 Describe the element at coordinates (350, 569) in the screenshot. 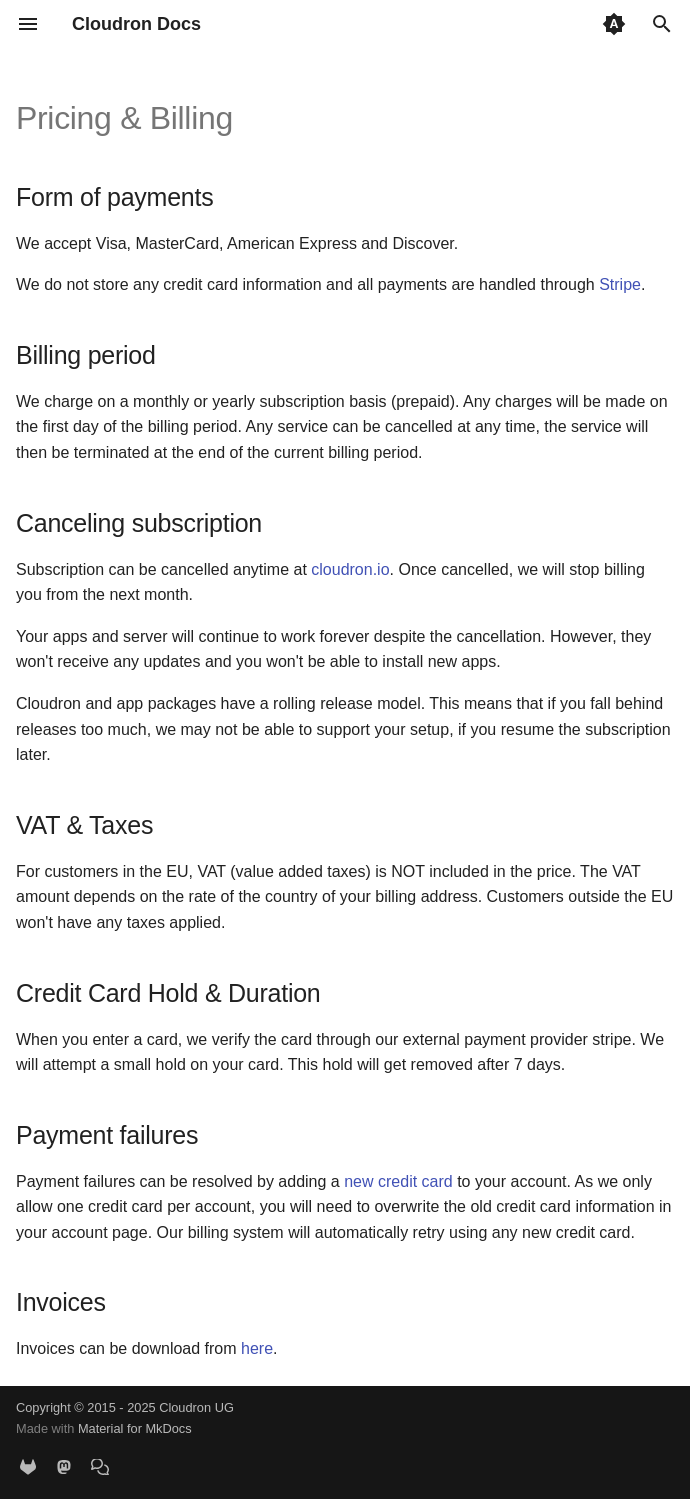

I see `cloudron.io` at that location.